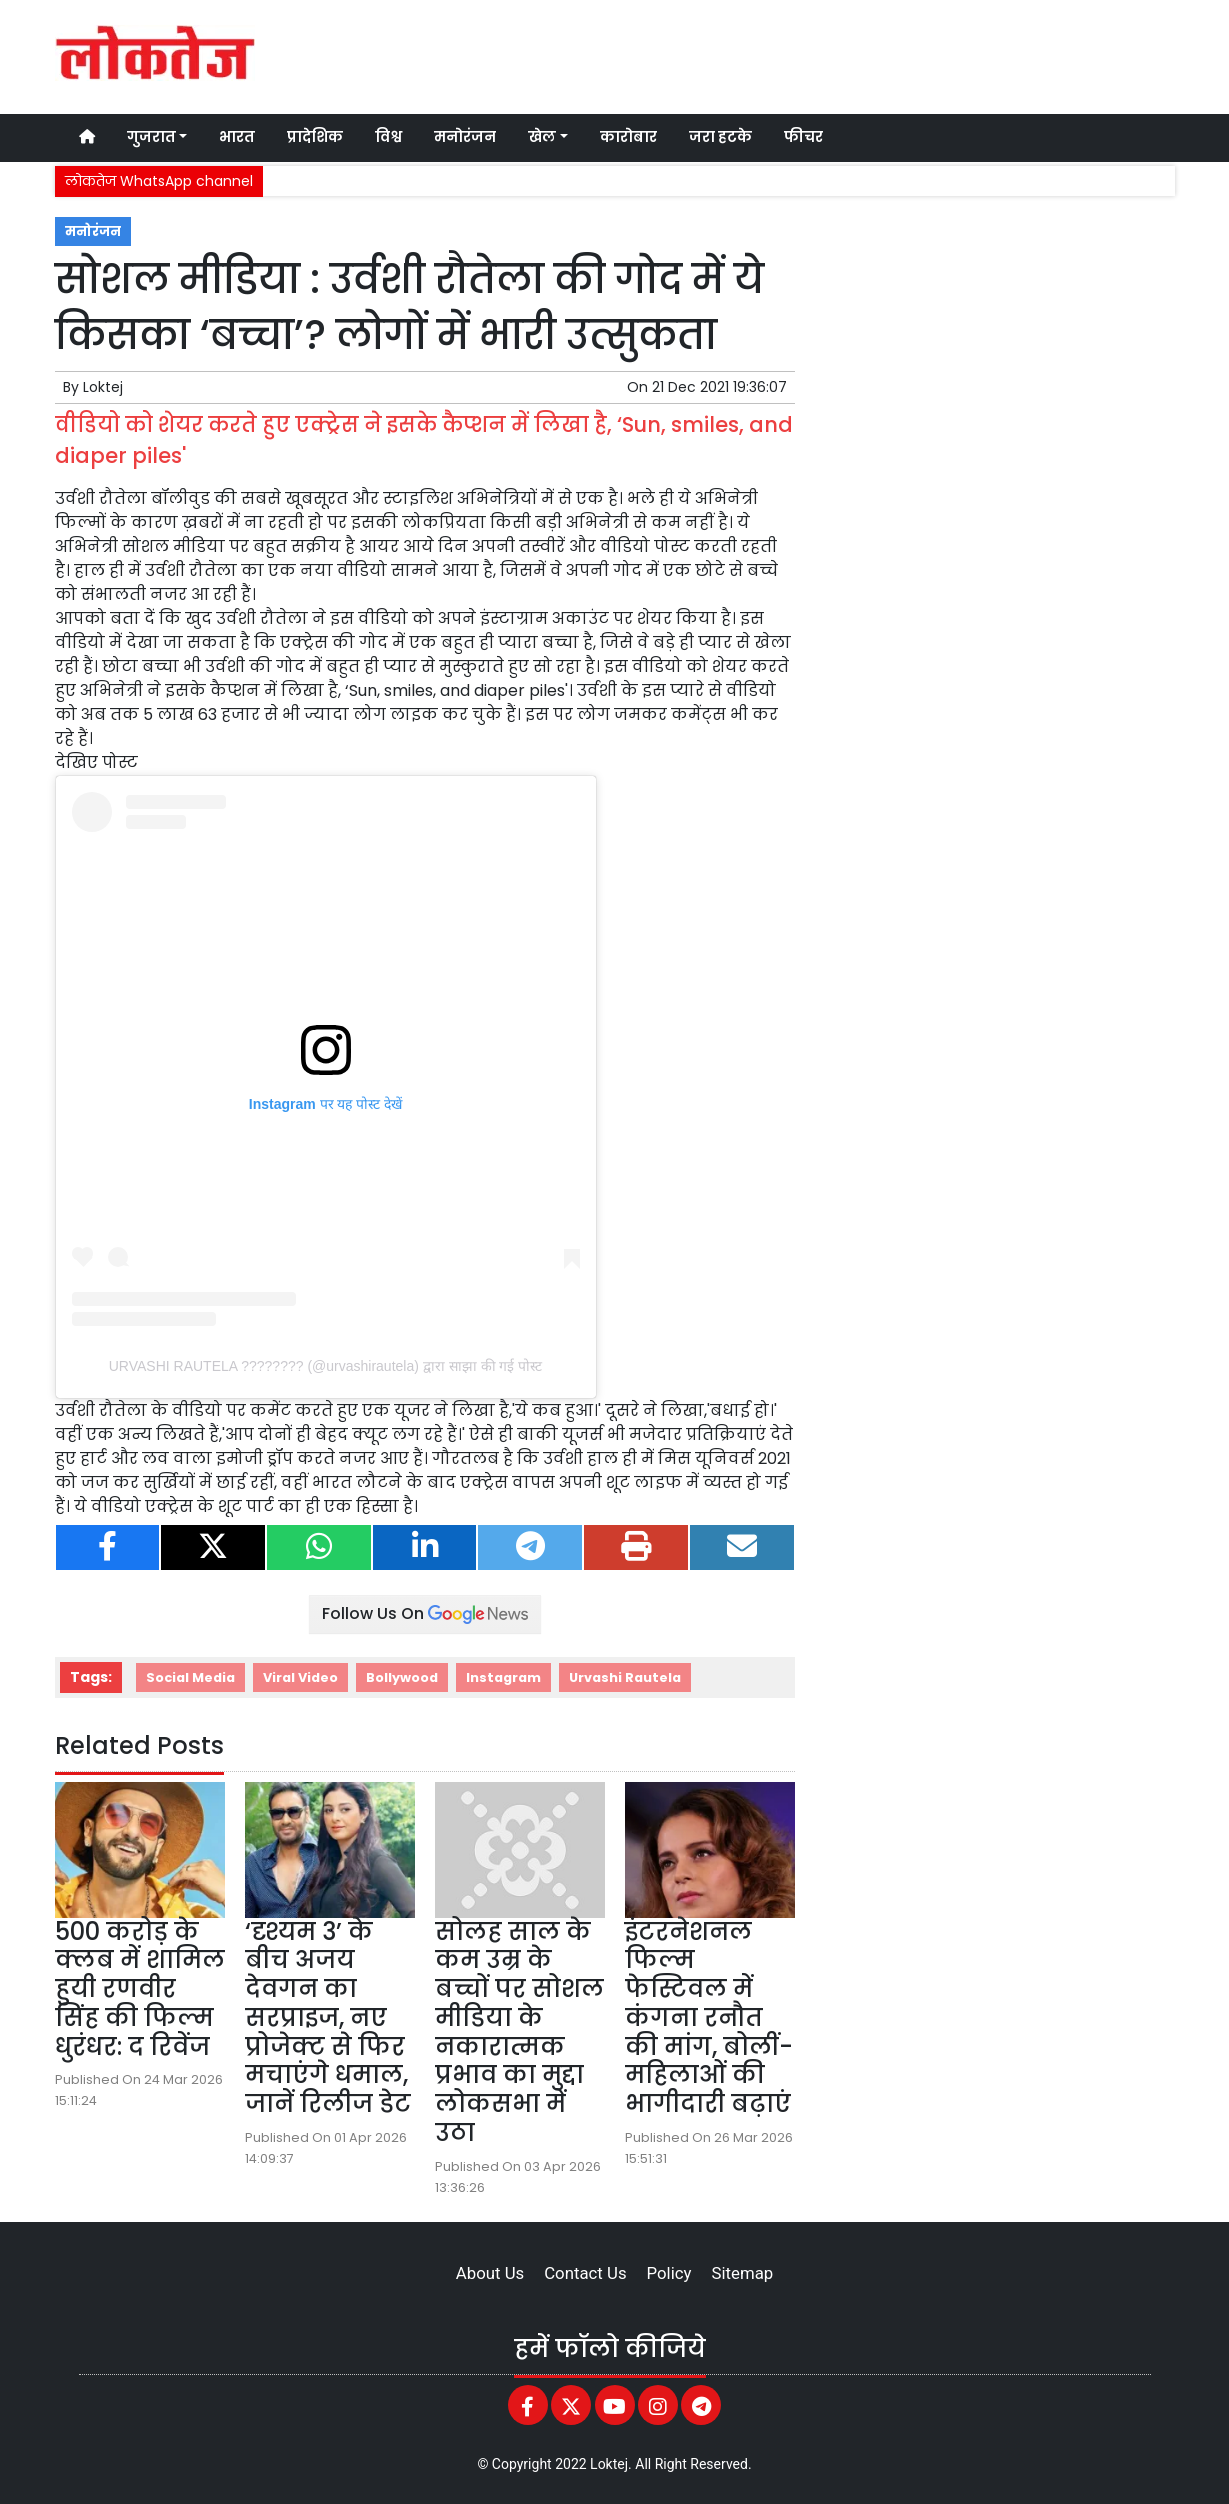 The image size is (1229, 2504). Describe the element at coordinates (465, 137) in the screenshot. I see `मनोरंजन` at that location.